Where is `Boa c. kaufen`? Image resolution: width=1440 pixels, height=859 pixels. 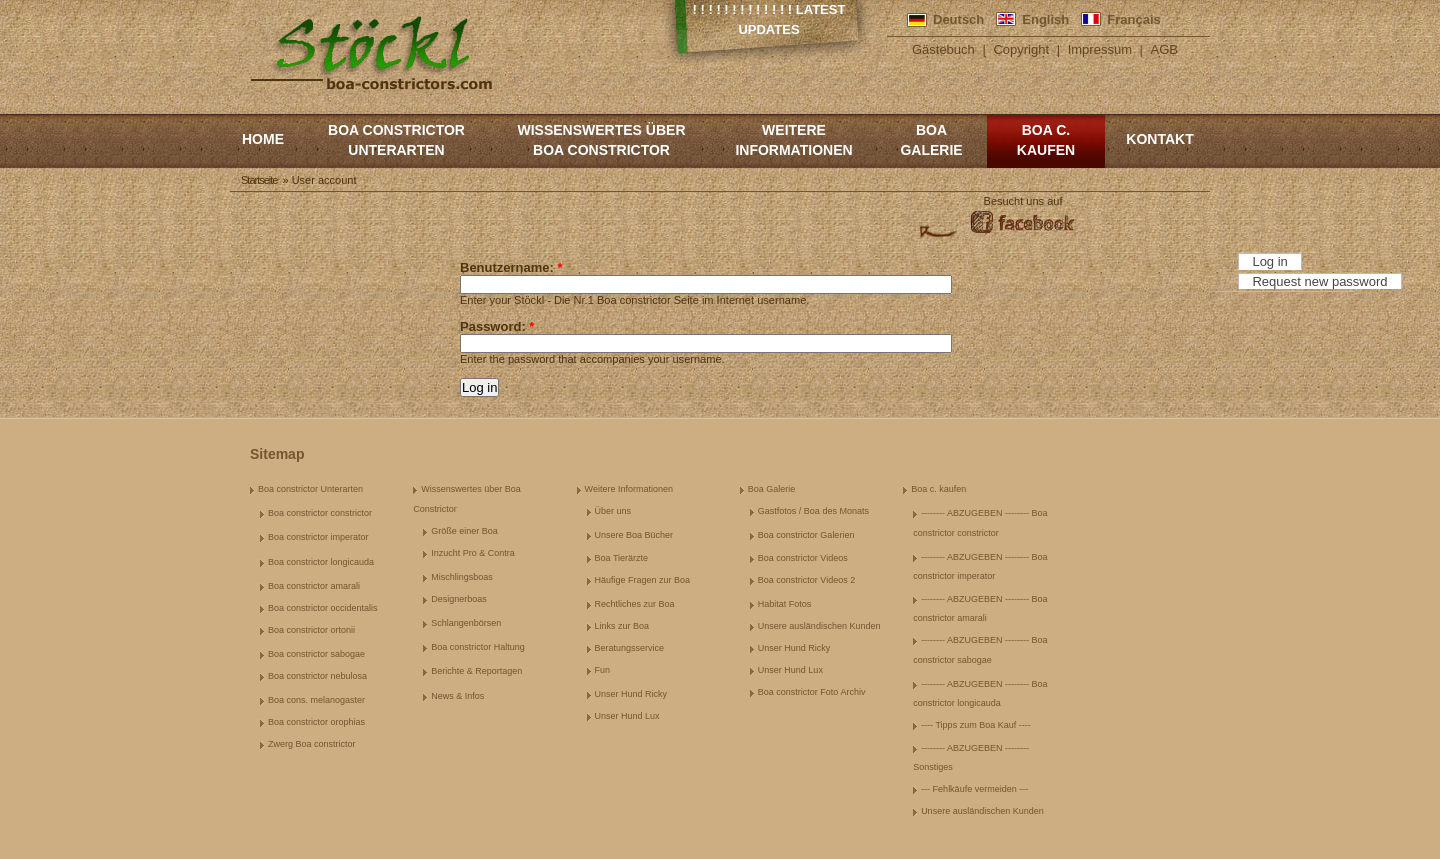 Boa c. kaufen is located at coordinates (1046, 140).